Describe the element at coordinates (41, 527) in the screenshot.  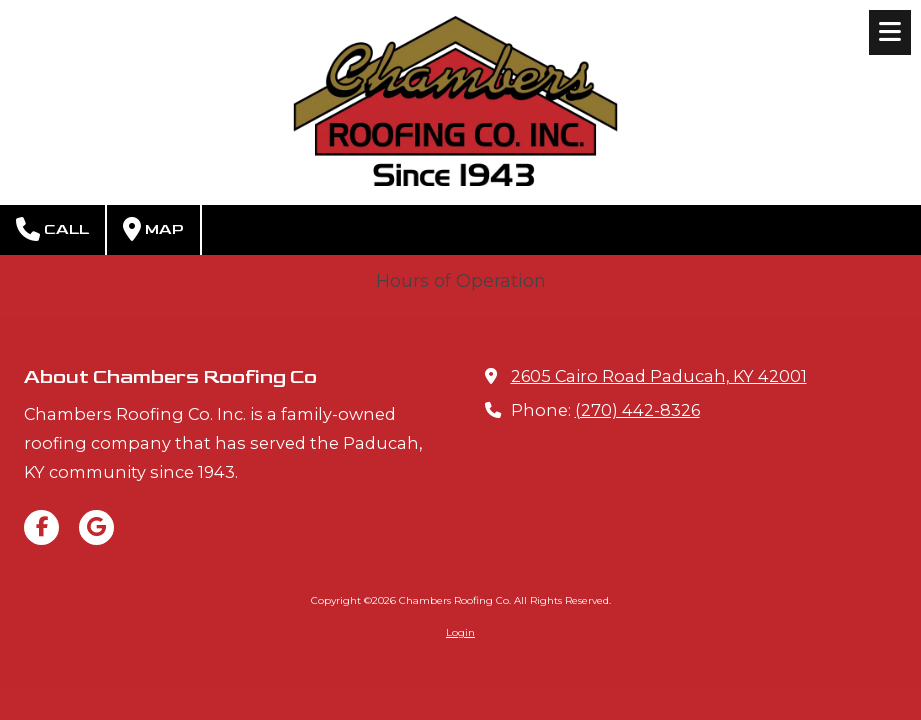
I see `[Visit Chambers Roofing Co on Facebook Page (opens in new window)]` at that location.